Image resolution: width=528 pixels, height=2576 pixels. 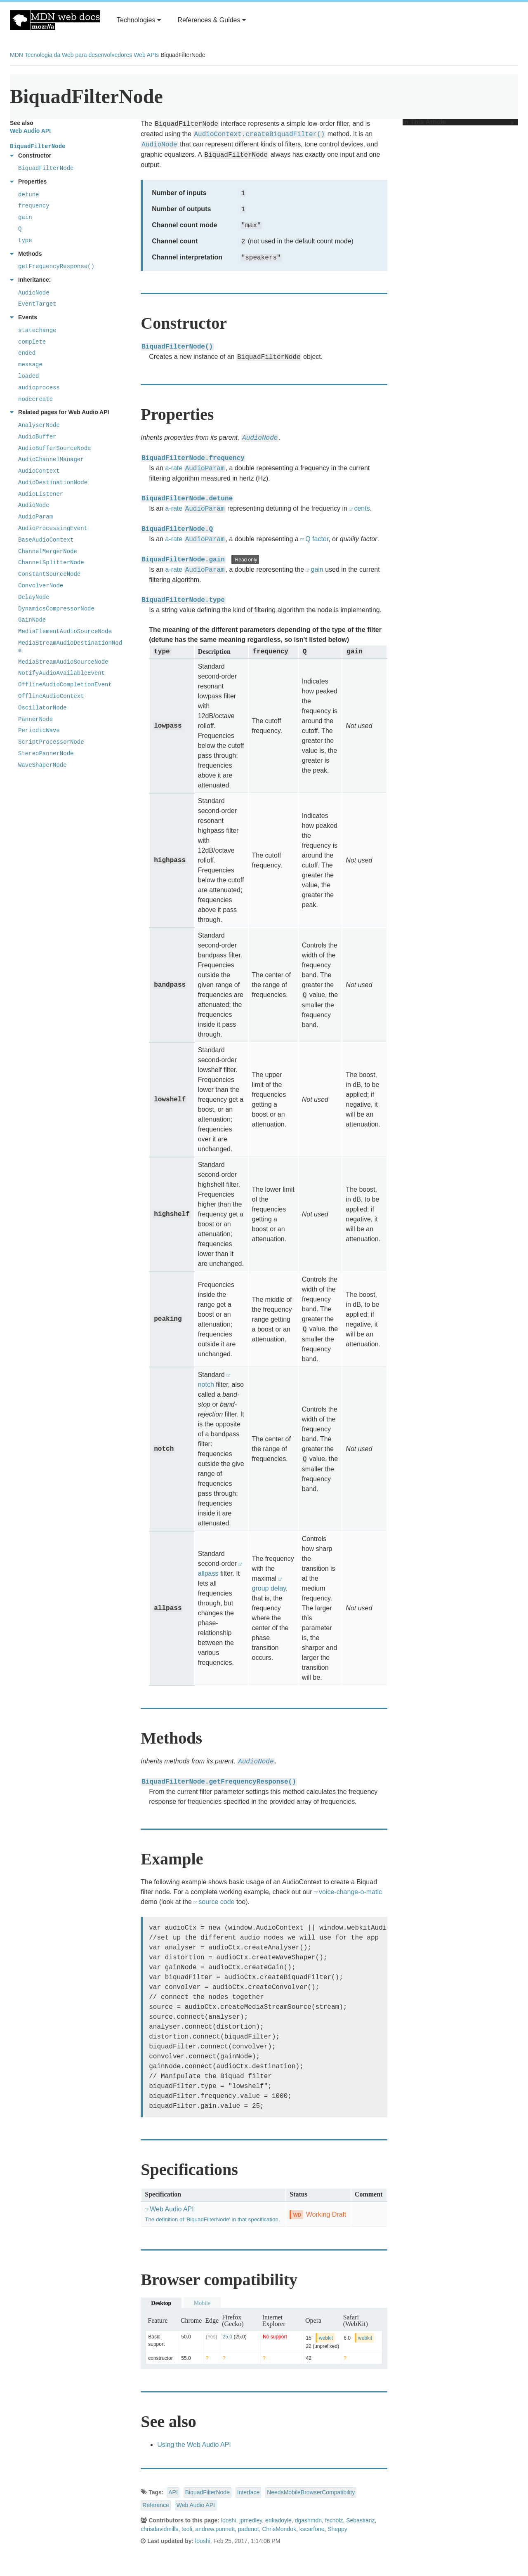 I want to click on Mobile, so click(x=202, y=2303).